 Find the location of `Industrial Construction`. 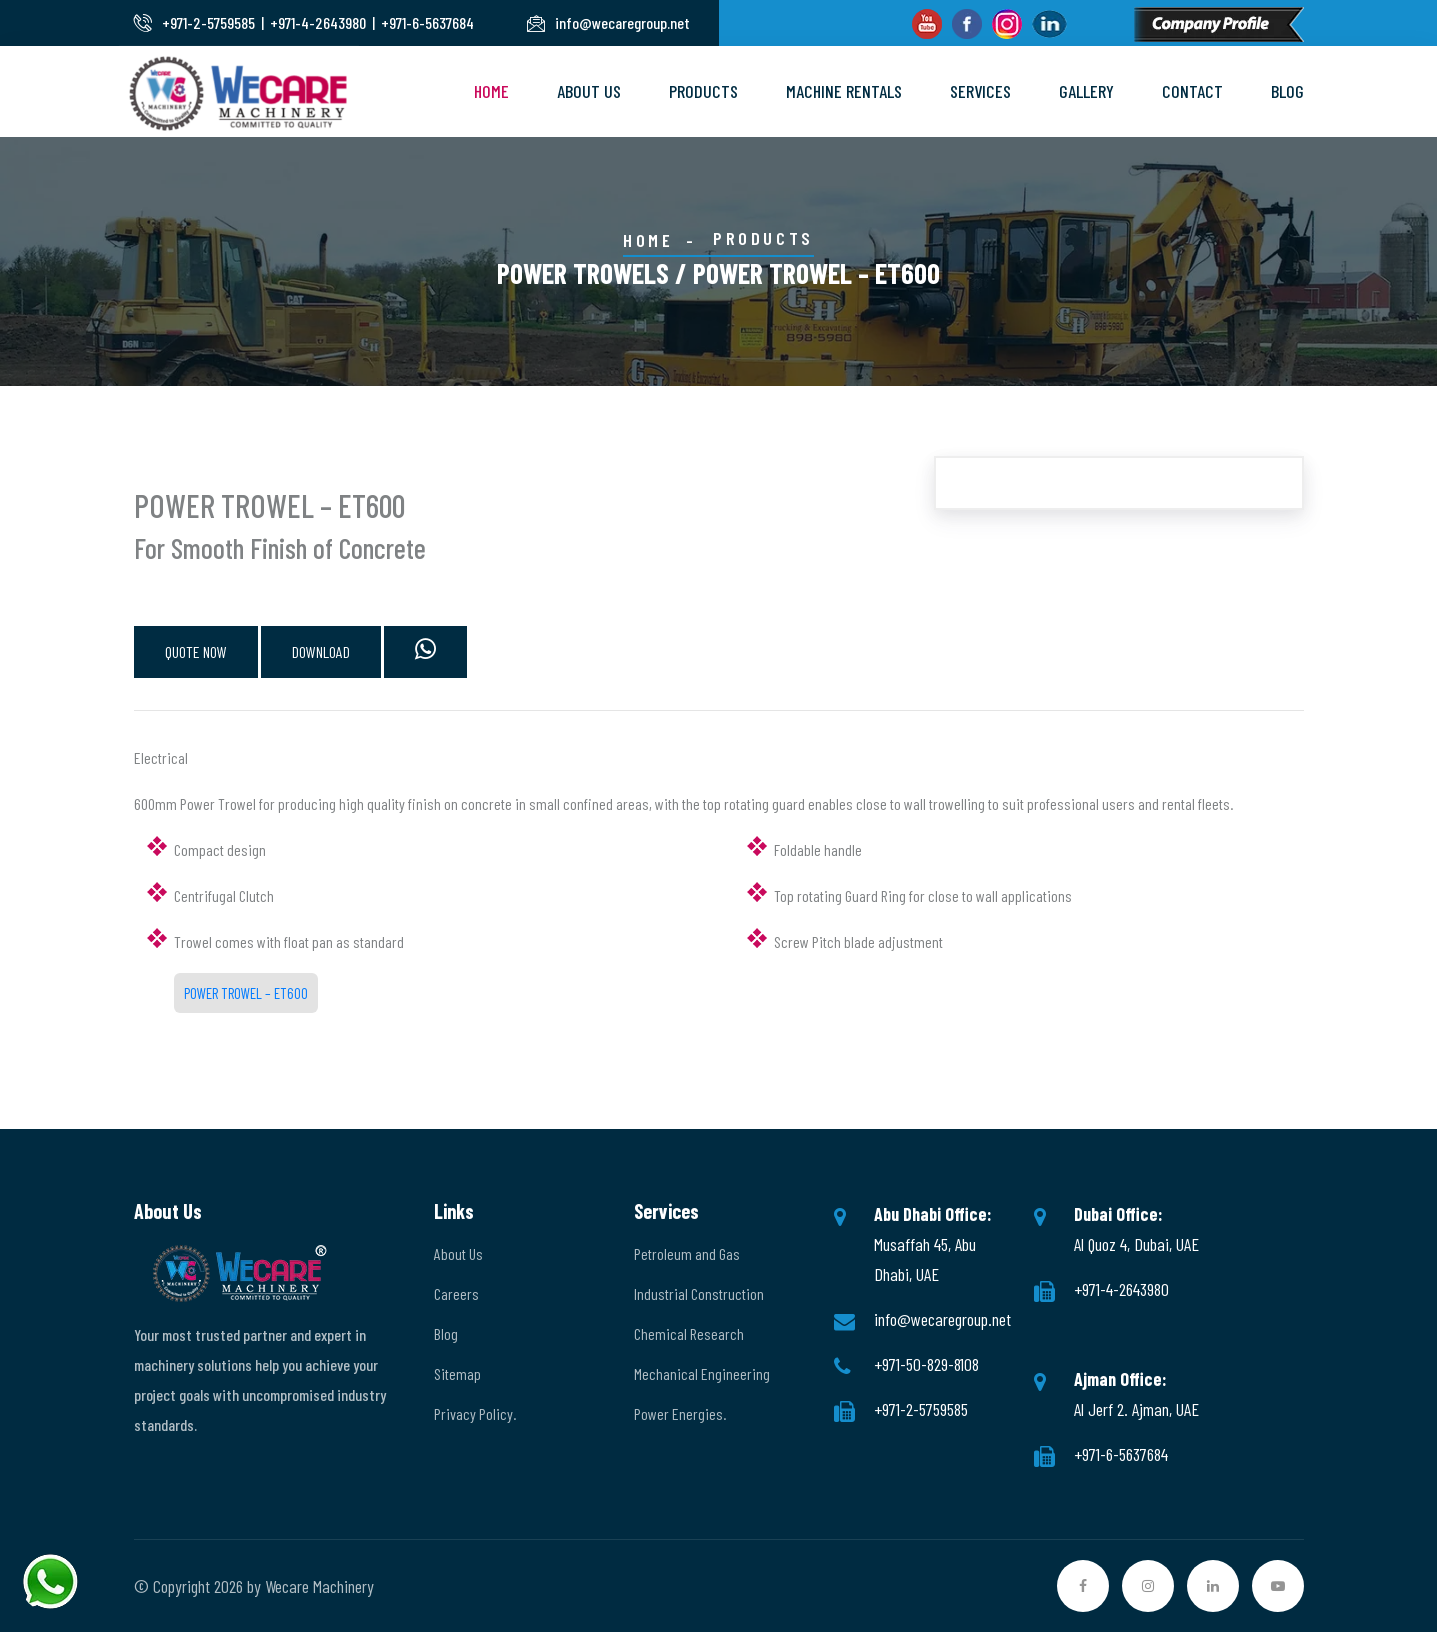

Industrial Construction is located at coordinates (699, 1293).